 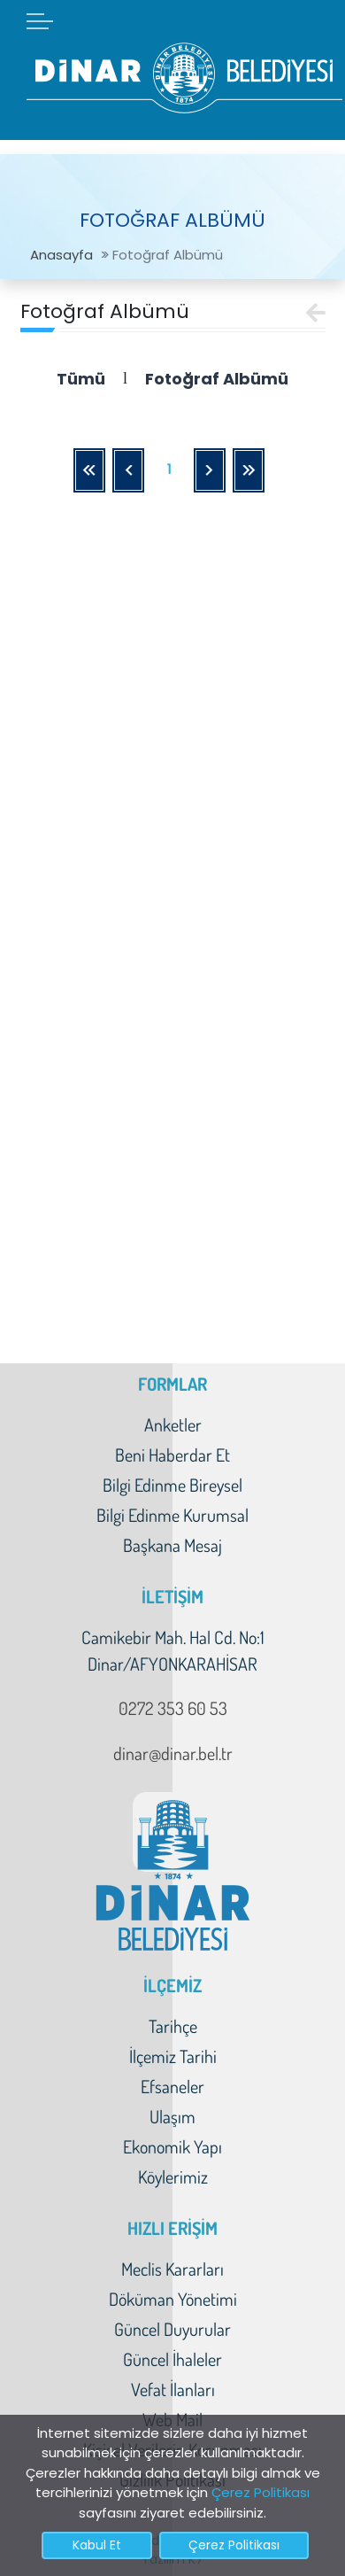 I want to click on Güncel Duyurular, so click(x=172, y=2328).